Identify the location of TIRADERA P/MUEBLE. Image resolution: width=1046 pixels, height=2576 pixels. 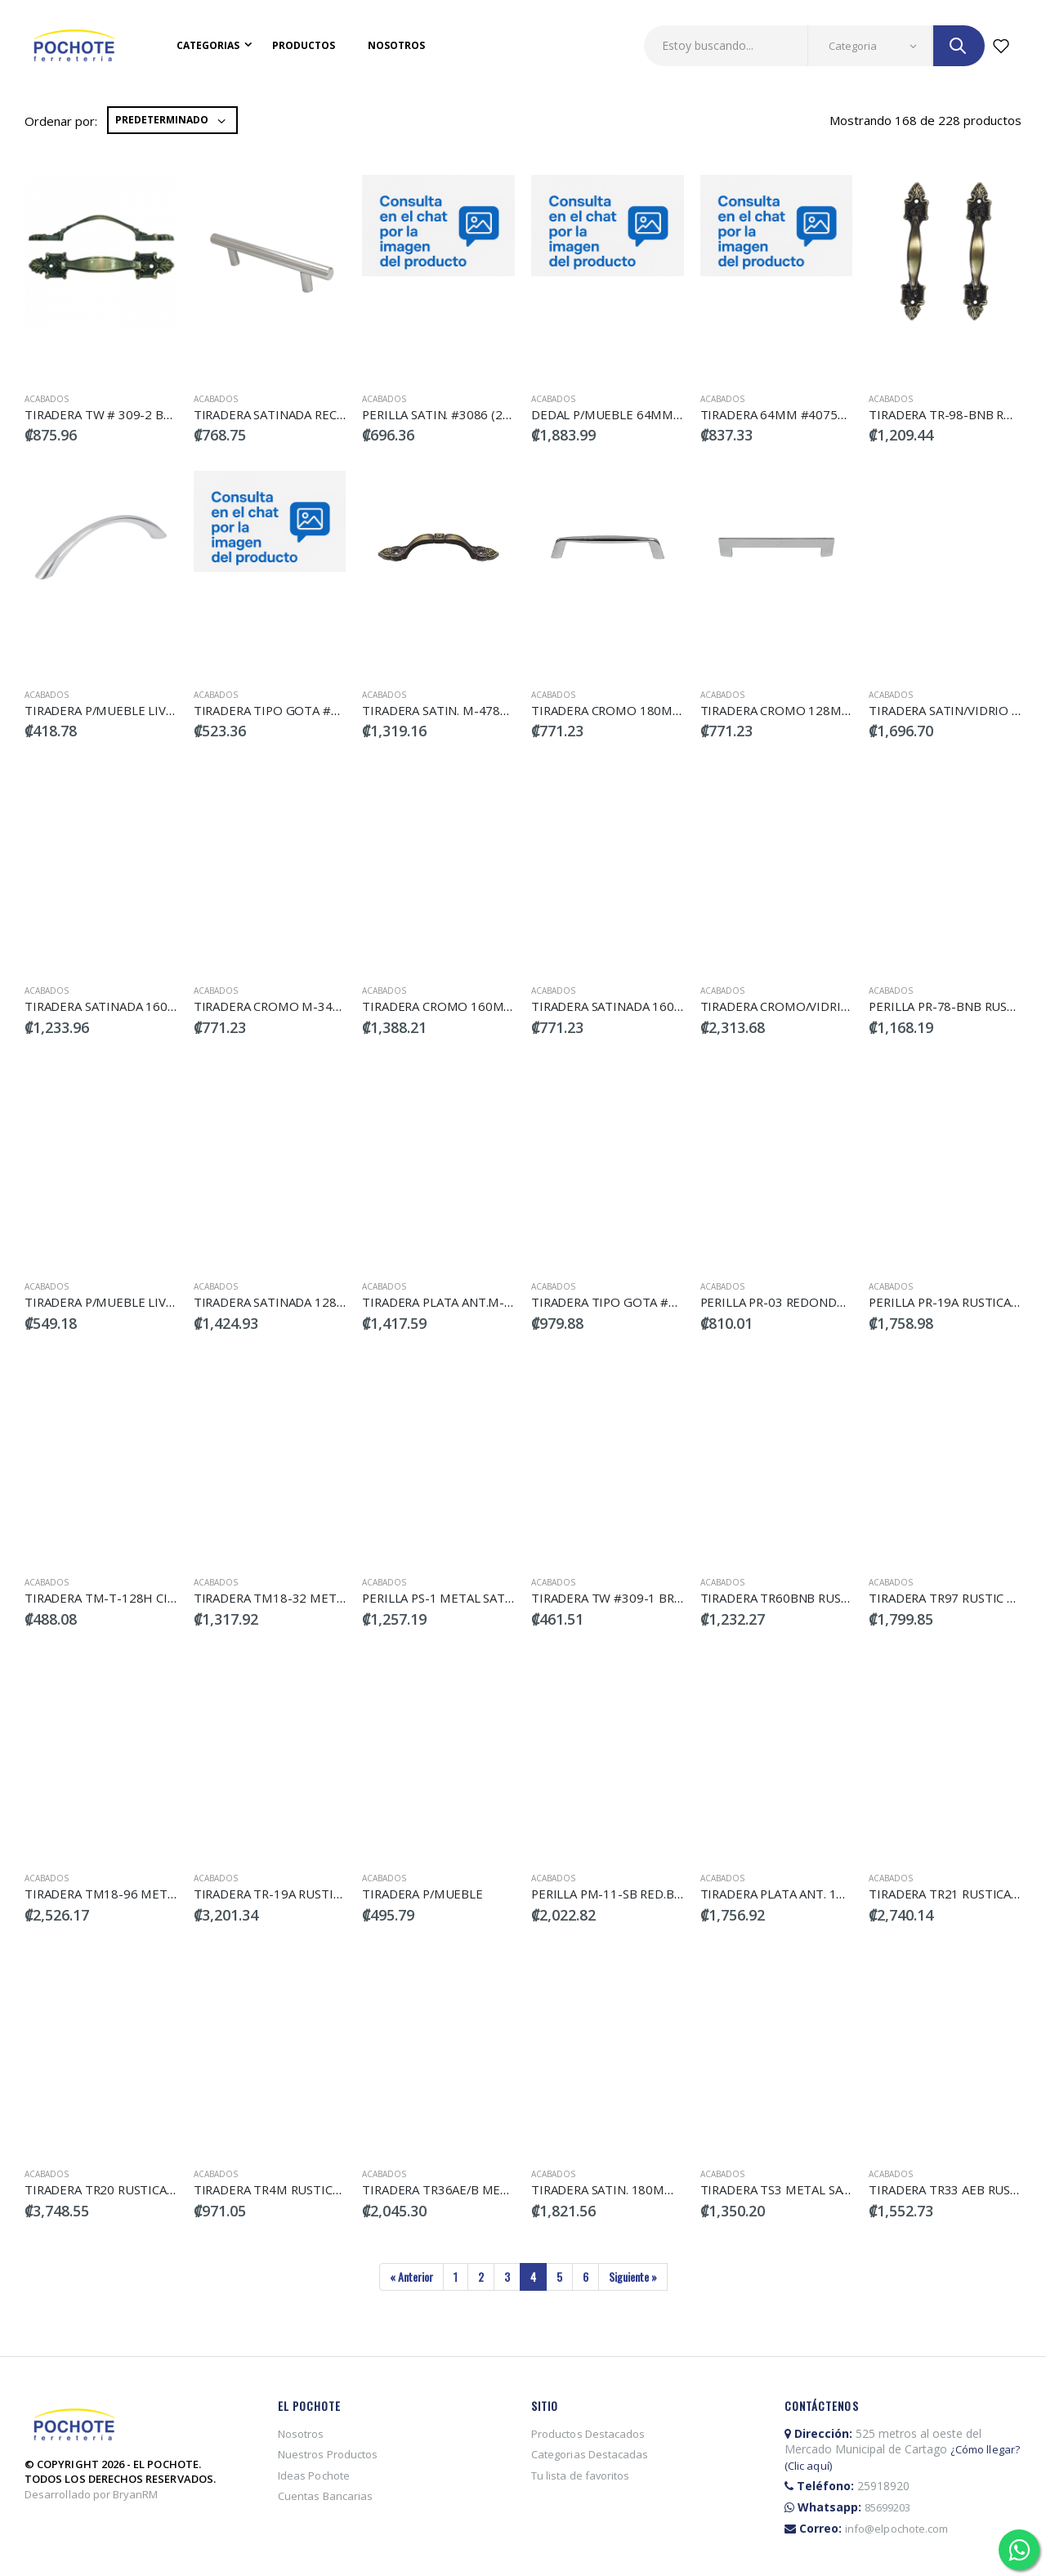
(423, 1893).